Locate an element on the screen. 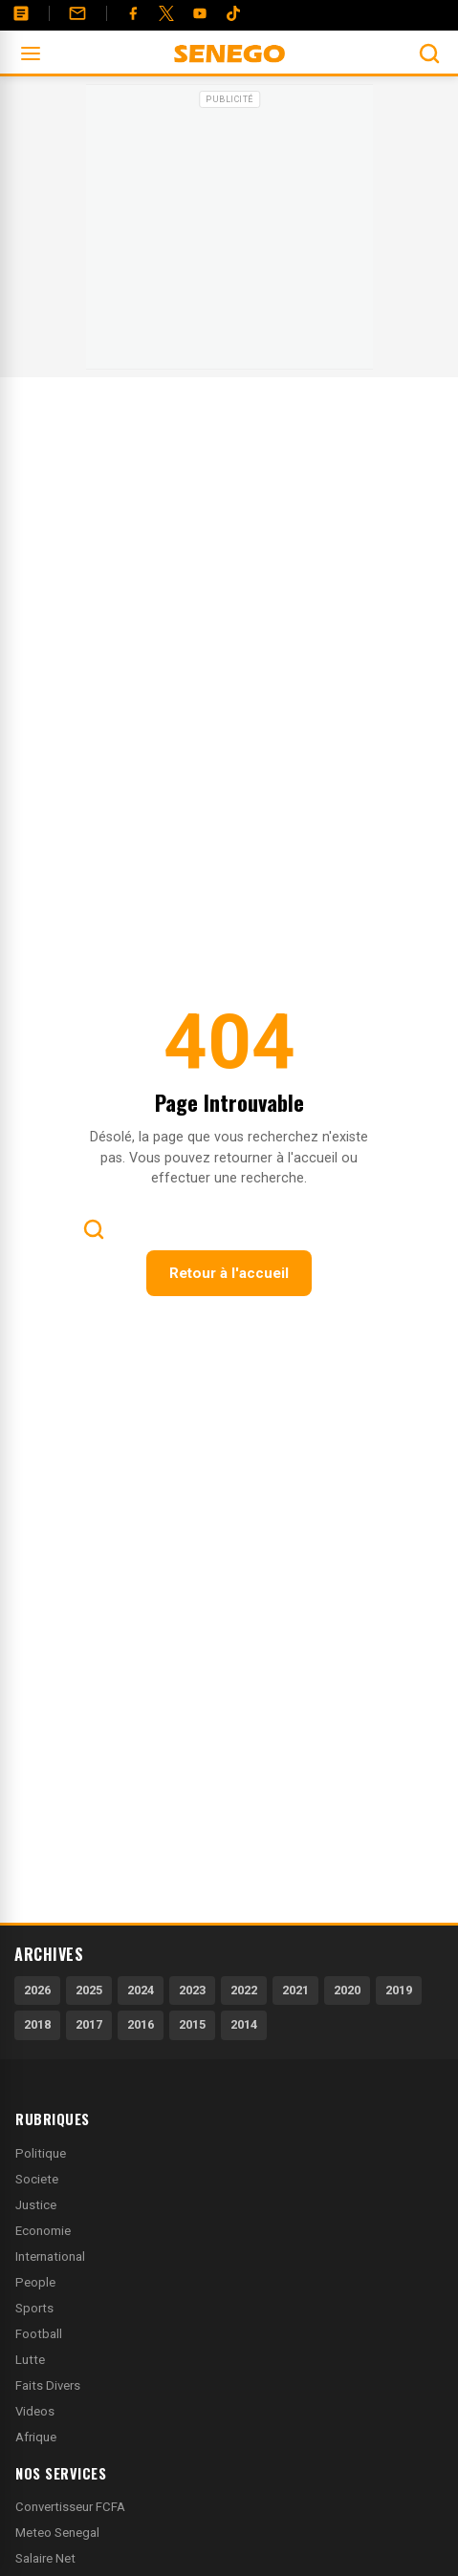 This screenshot has width=458, height=2576. Football is located at coordinates (38, 2334).